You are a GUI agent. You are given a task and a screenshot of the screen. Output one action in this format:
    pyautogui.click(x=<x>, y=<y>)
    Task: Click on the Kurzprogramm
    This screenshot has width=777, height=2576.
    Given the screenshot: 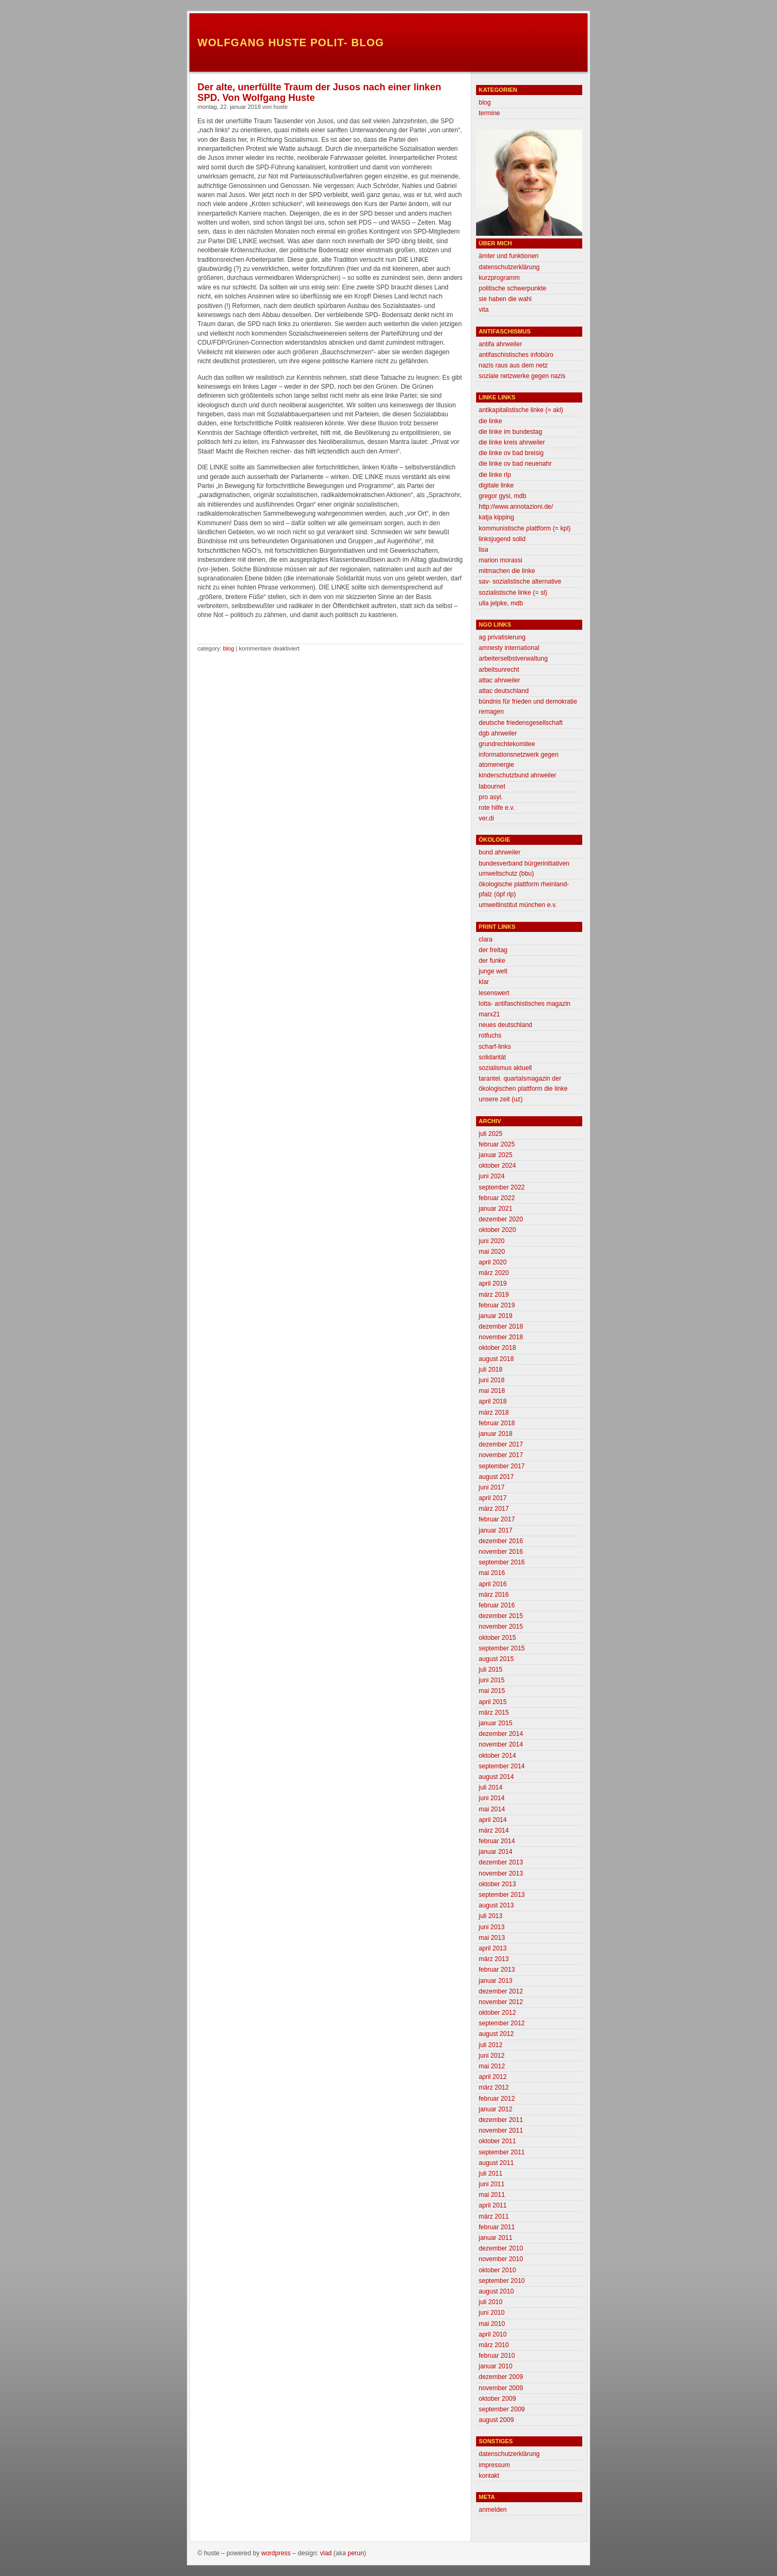 What is the action you would take?
    pyautogui.click(x=499, y=277)
    